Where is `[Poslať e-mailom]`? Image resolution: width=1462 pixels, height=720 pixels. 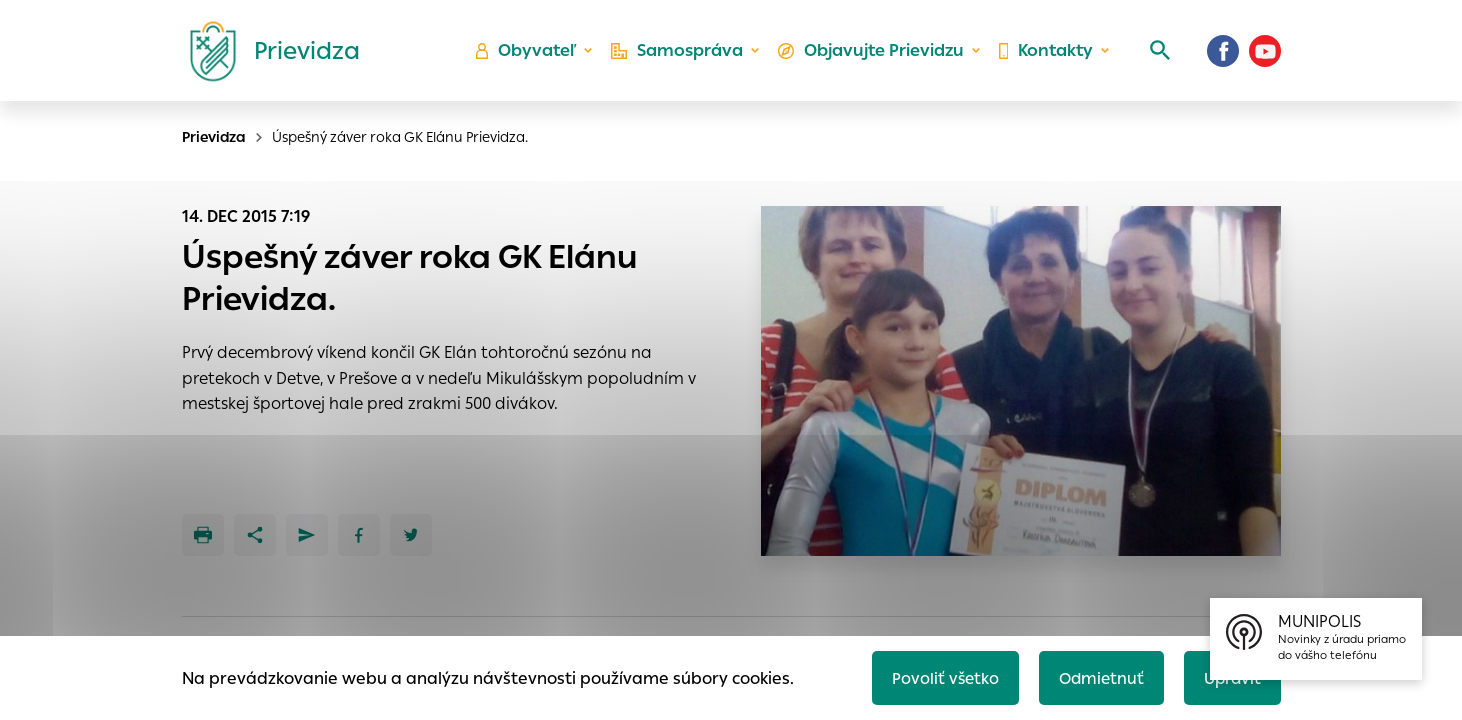 [Poslať e-mailom] is located at coordinates (307, 535).